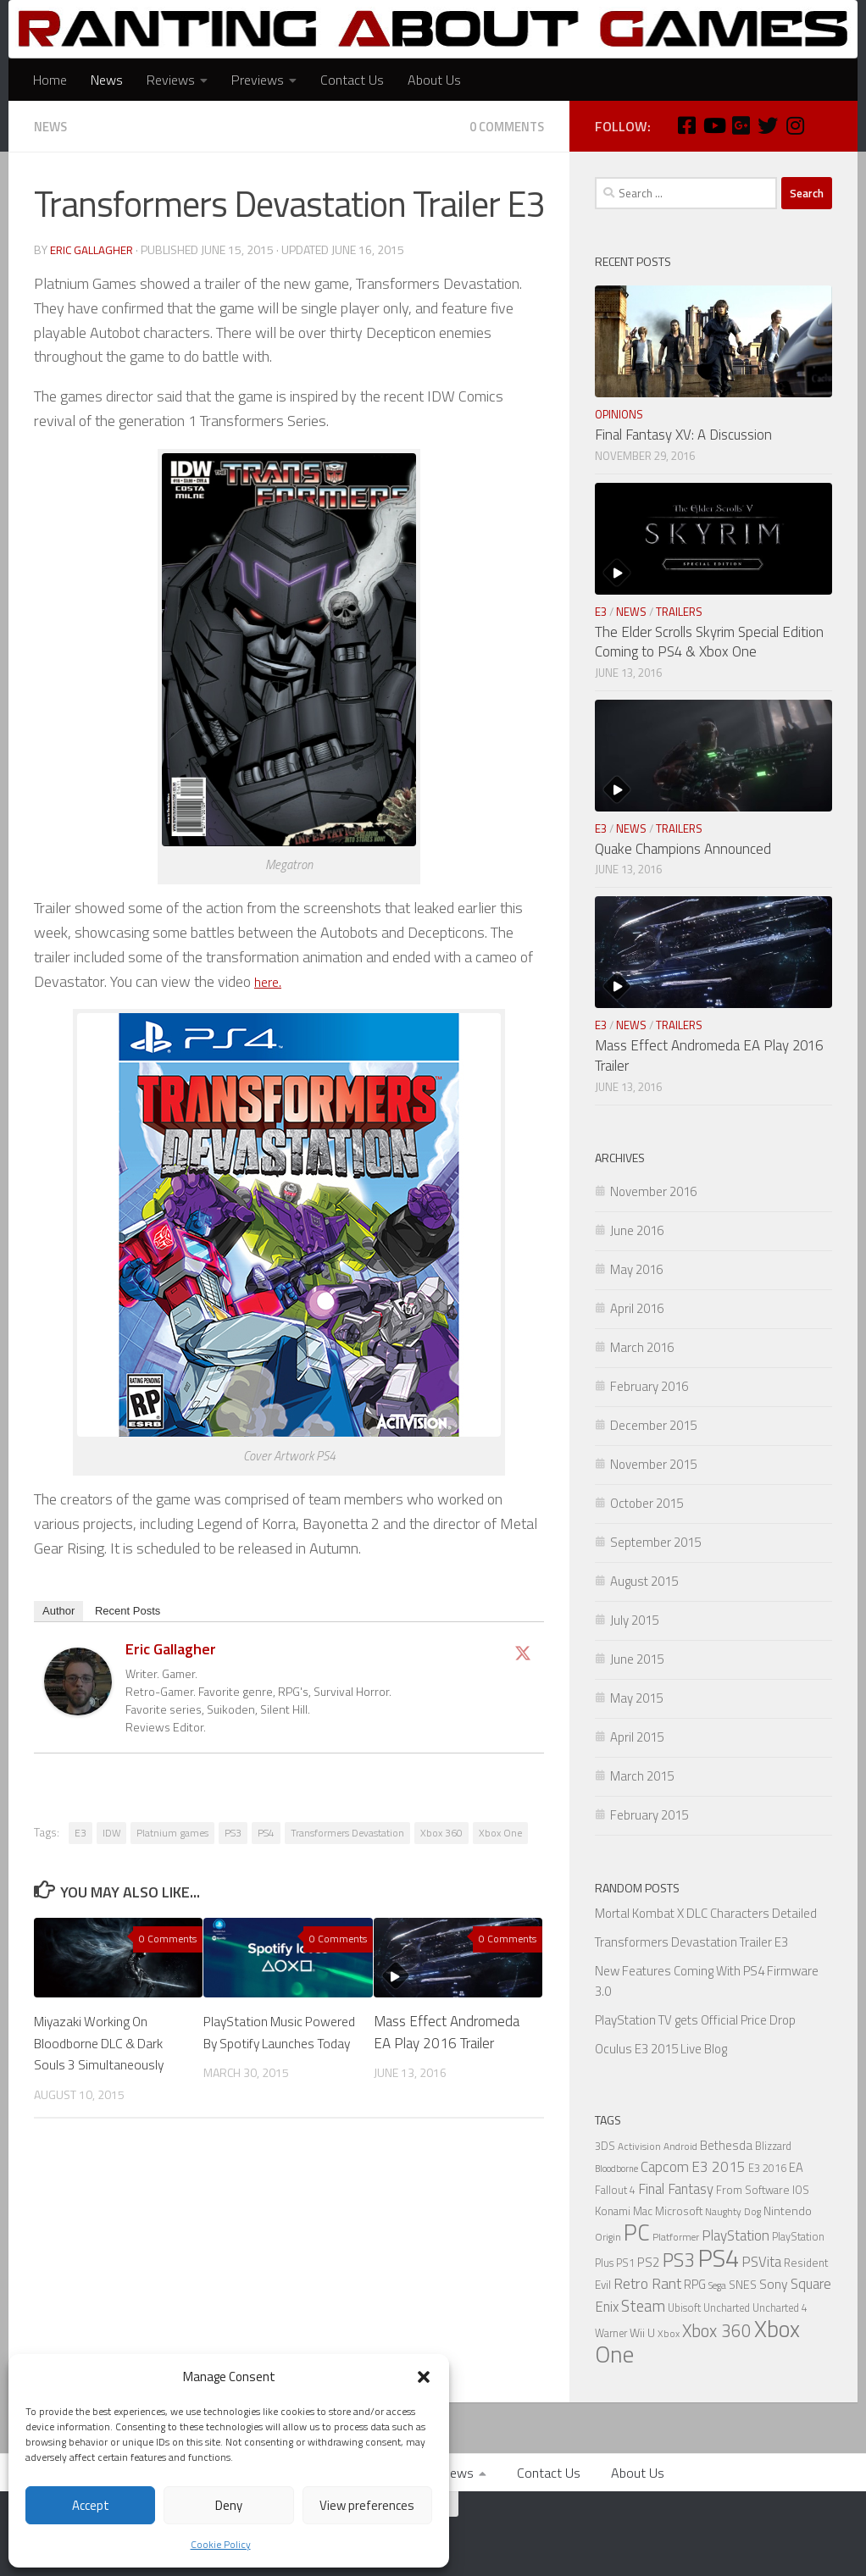 This screenshot has width=866, height=2576. What do you see at coordinates (269, 980) in the screenshot?
I see `here.` at bounding box center [269, 980].